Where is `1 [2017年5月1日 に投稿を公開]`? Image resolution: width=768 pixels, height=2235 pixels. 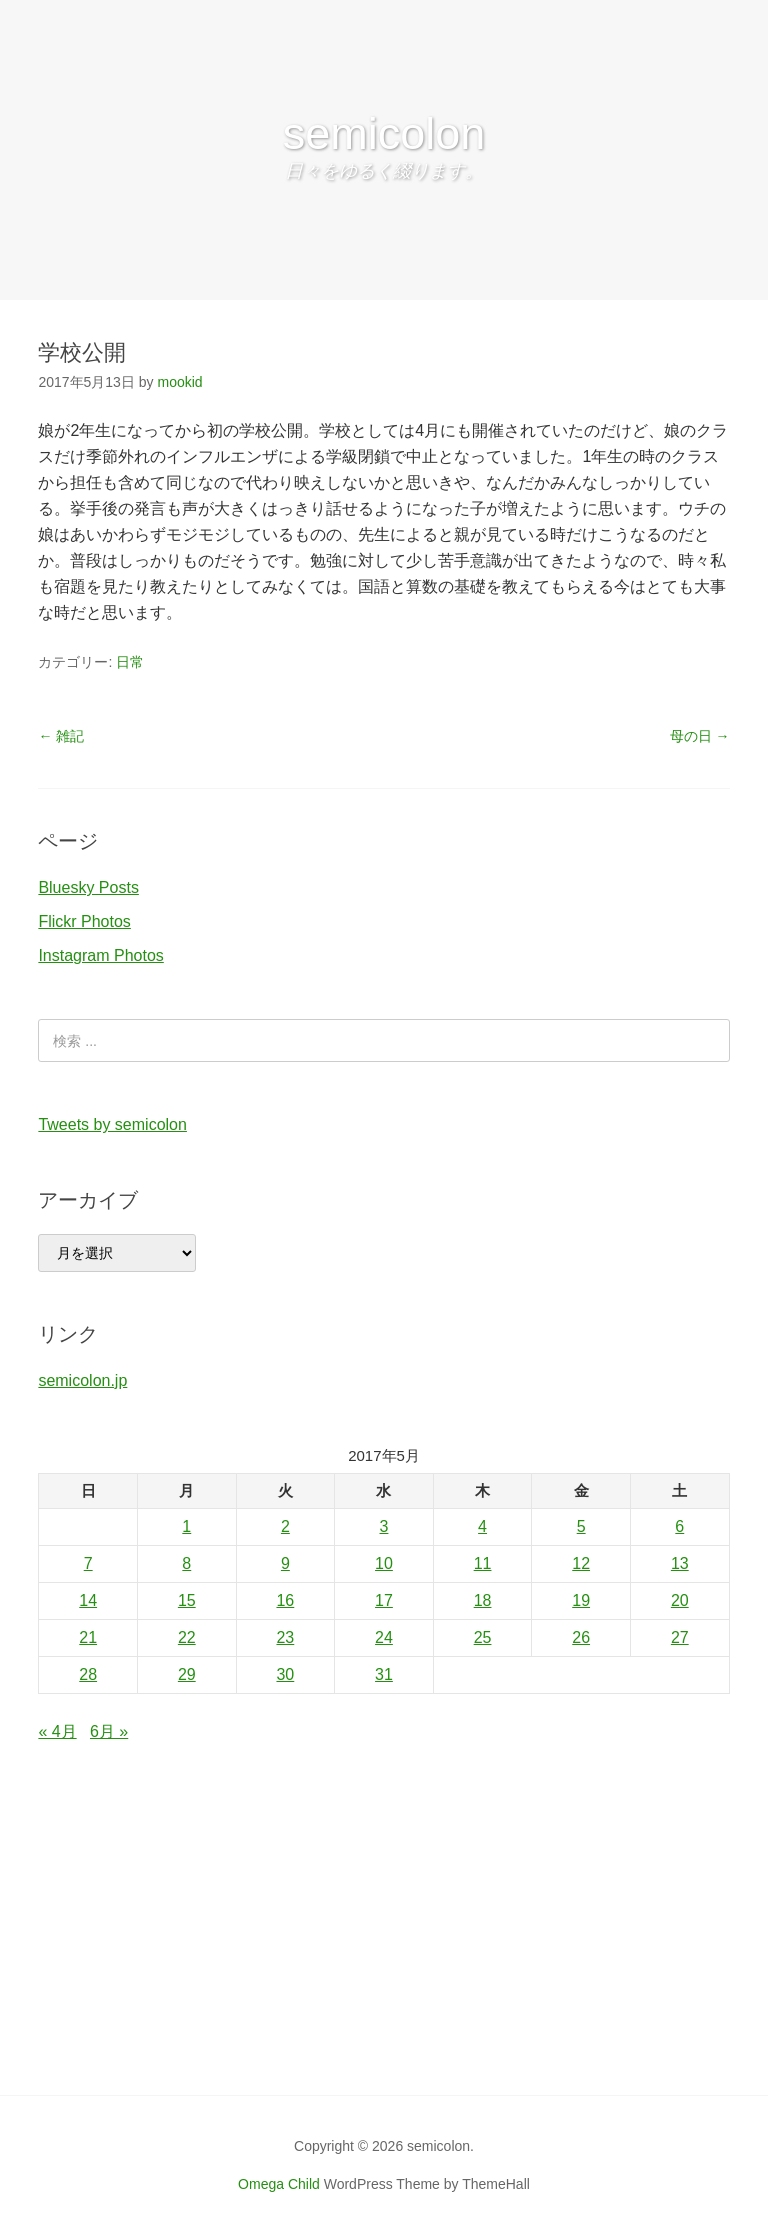 1 [2017年5月1日 に投稿を公開] is located at coordinates (186, 1526).